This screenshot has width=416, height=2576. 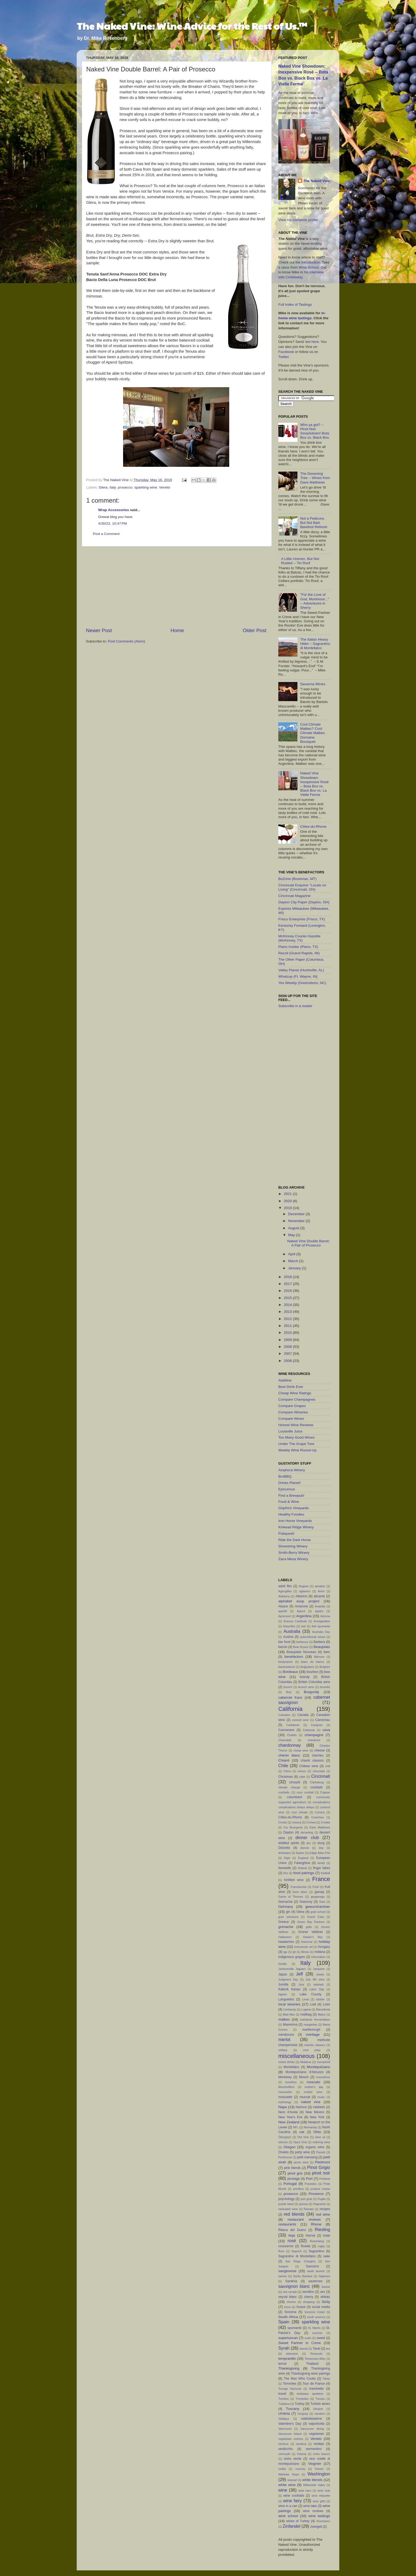 I want to click on 2009, so click(x=288, y=1340).